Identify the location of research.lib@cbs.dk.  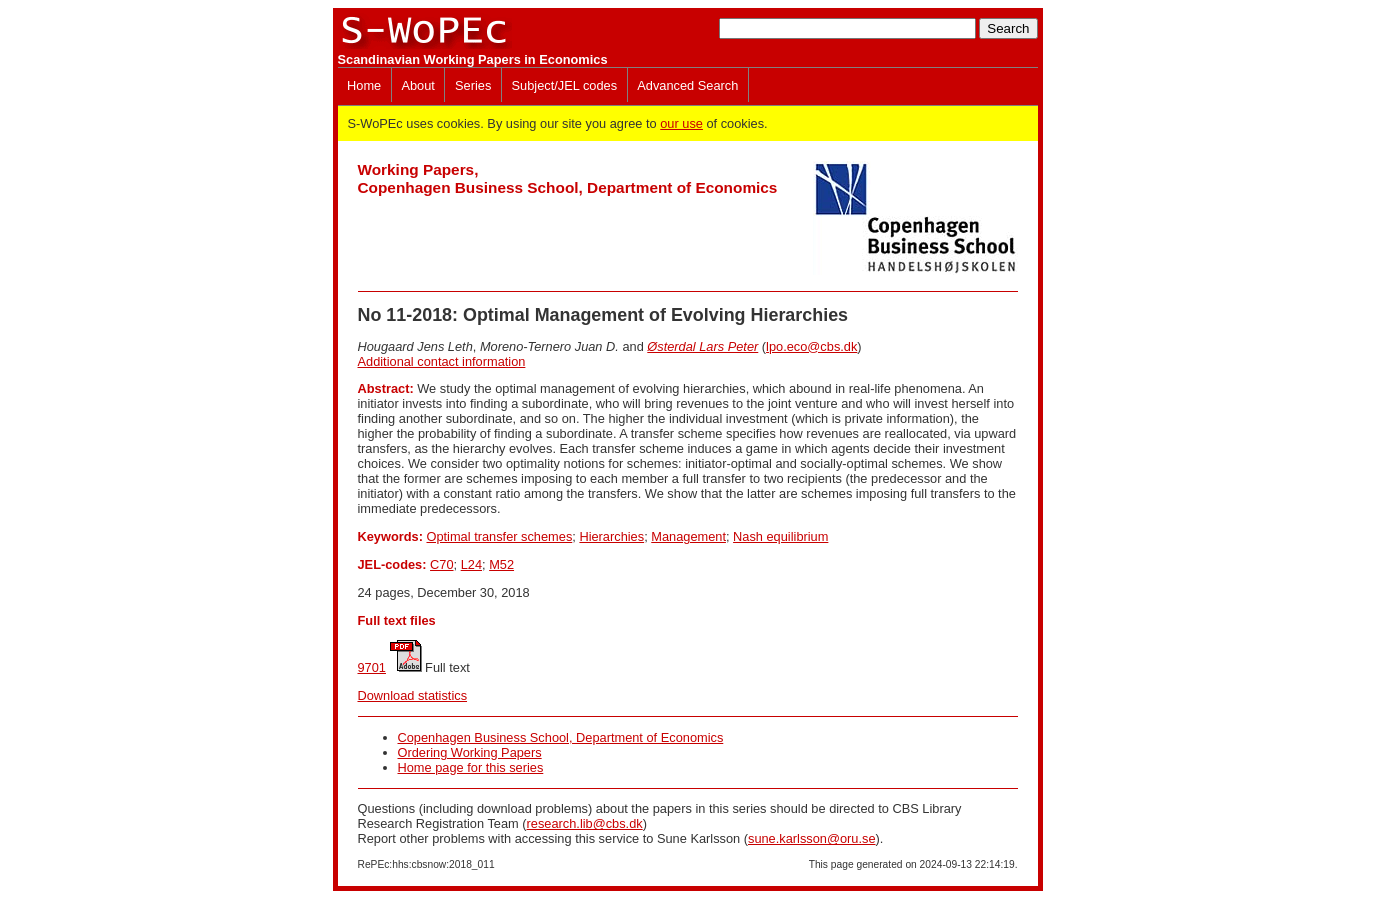
(585, 823).